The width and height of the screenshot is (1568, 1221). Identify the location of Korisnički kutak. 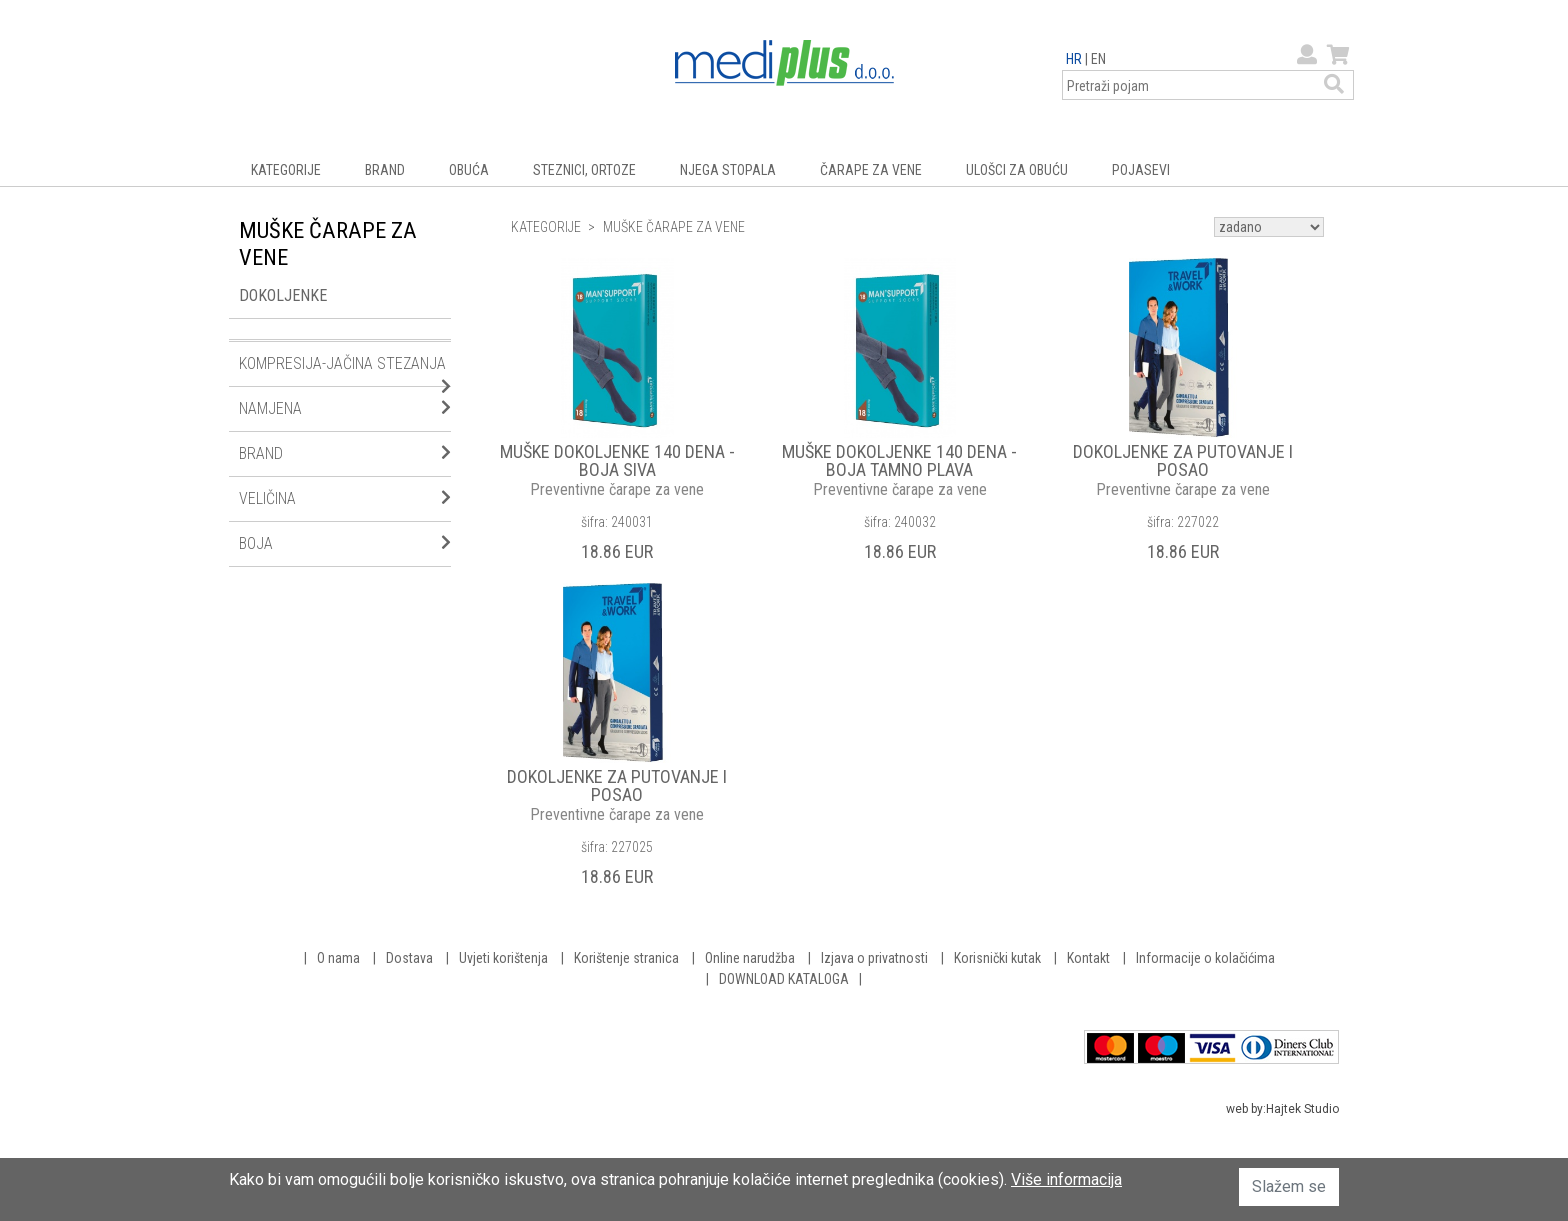
(997, 958).